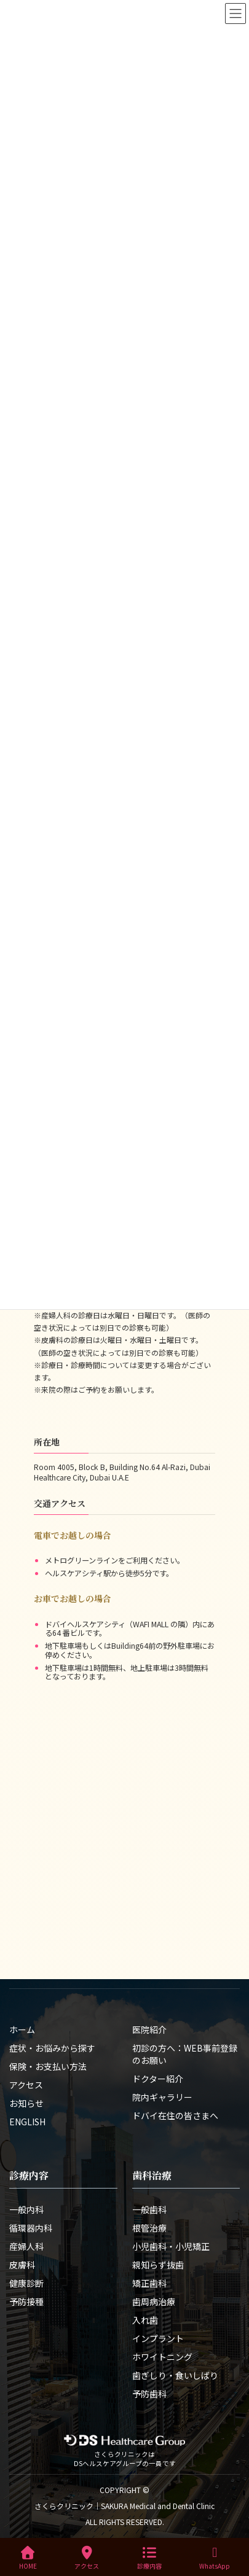  I want to click on さくらクリニック｜SAKURA Medical and Dental Clinic, so click(124, 2505).